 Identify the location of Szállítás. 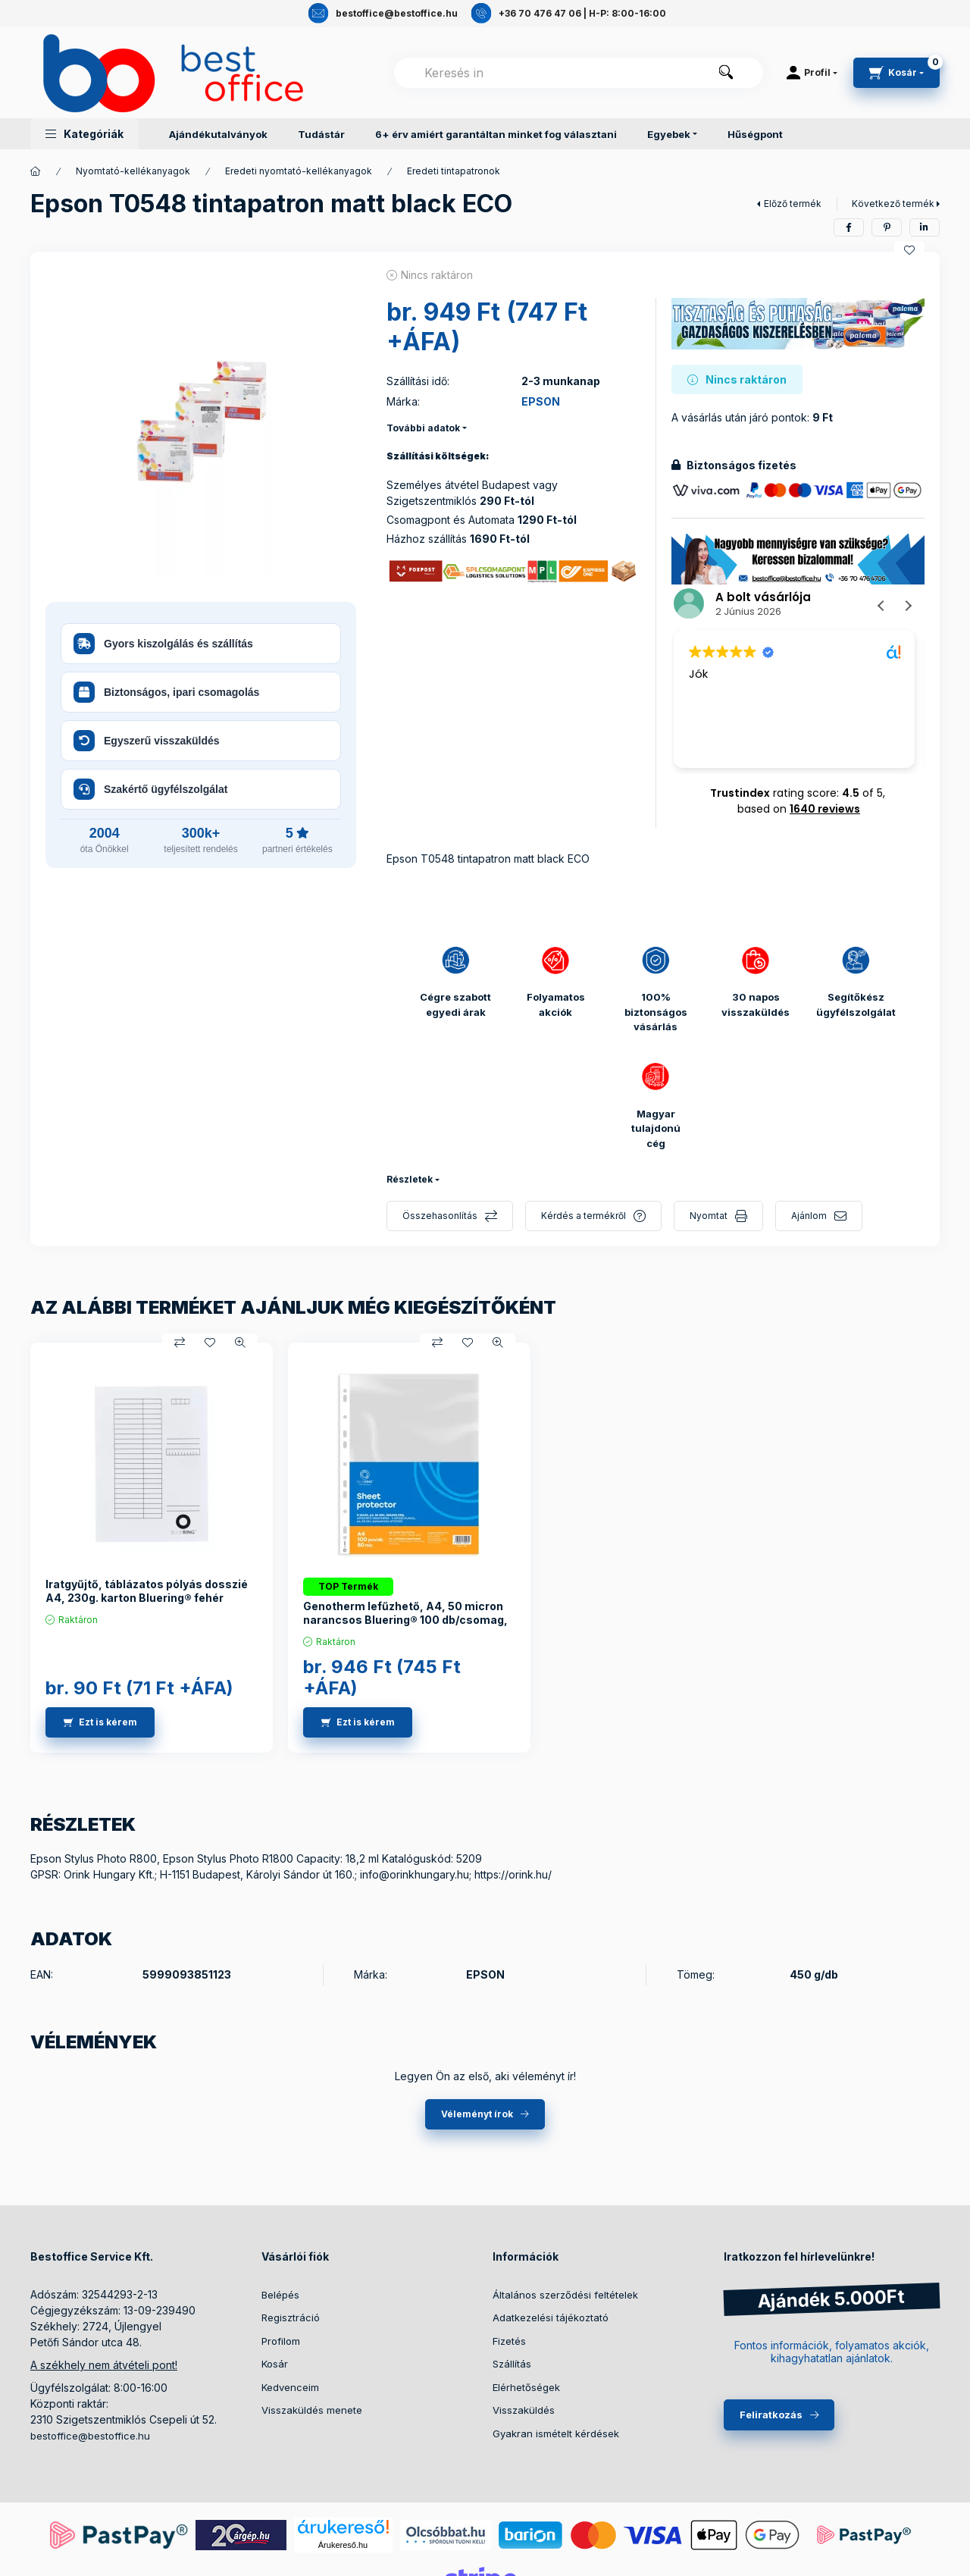
(512, 2364).